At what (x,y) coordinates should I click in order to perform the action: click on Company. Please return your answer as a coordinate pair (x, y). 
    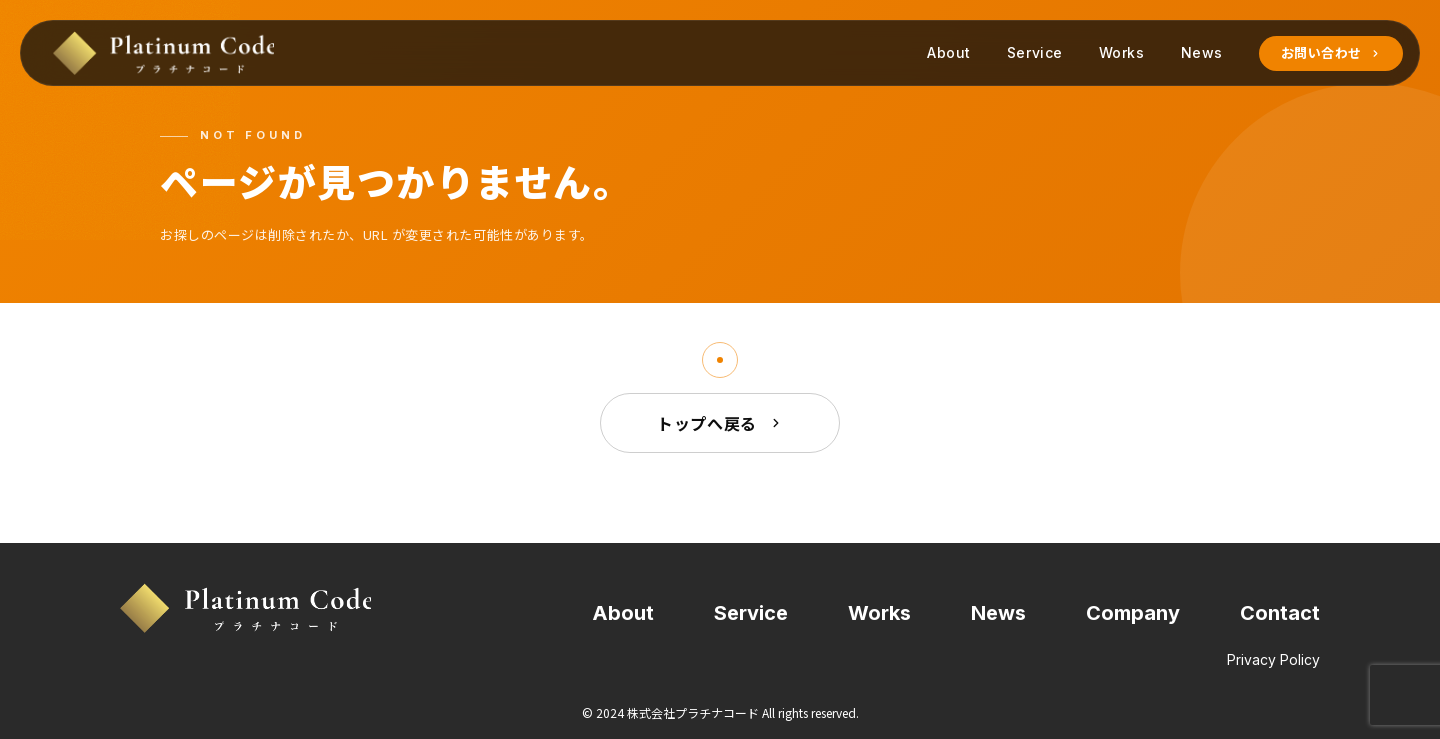
    Looking at the image, I should click on (1133, 613).